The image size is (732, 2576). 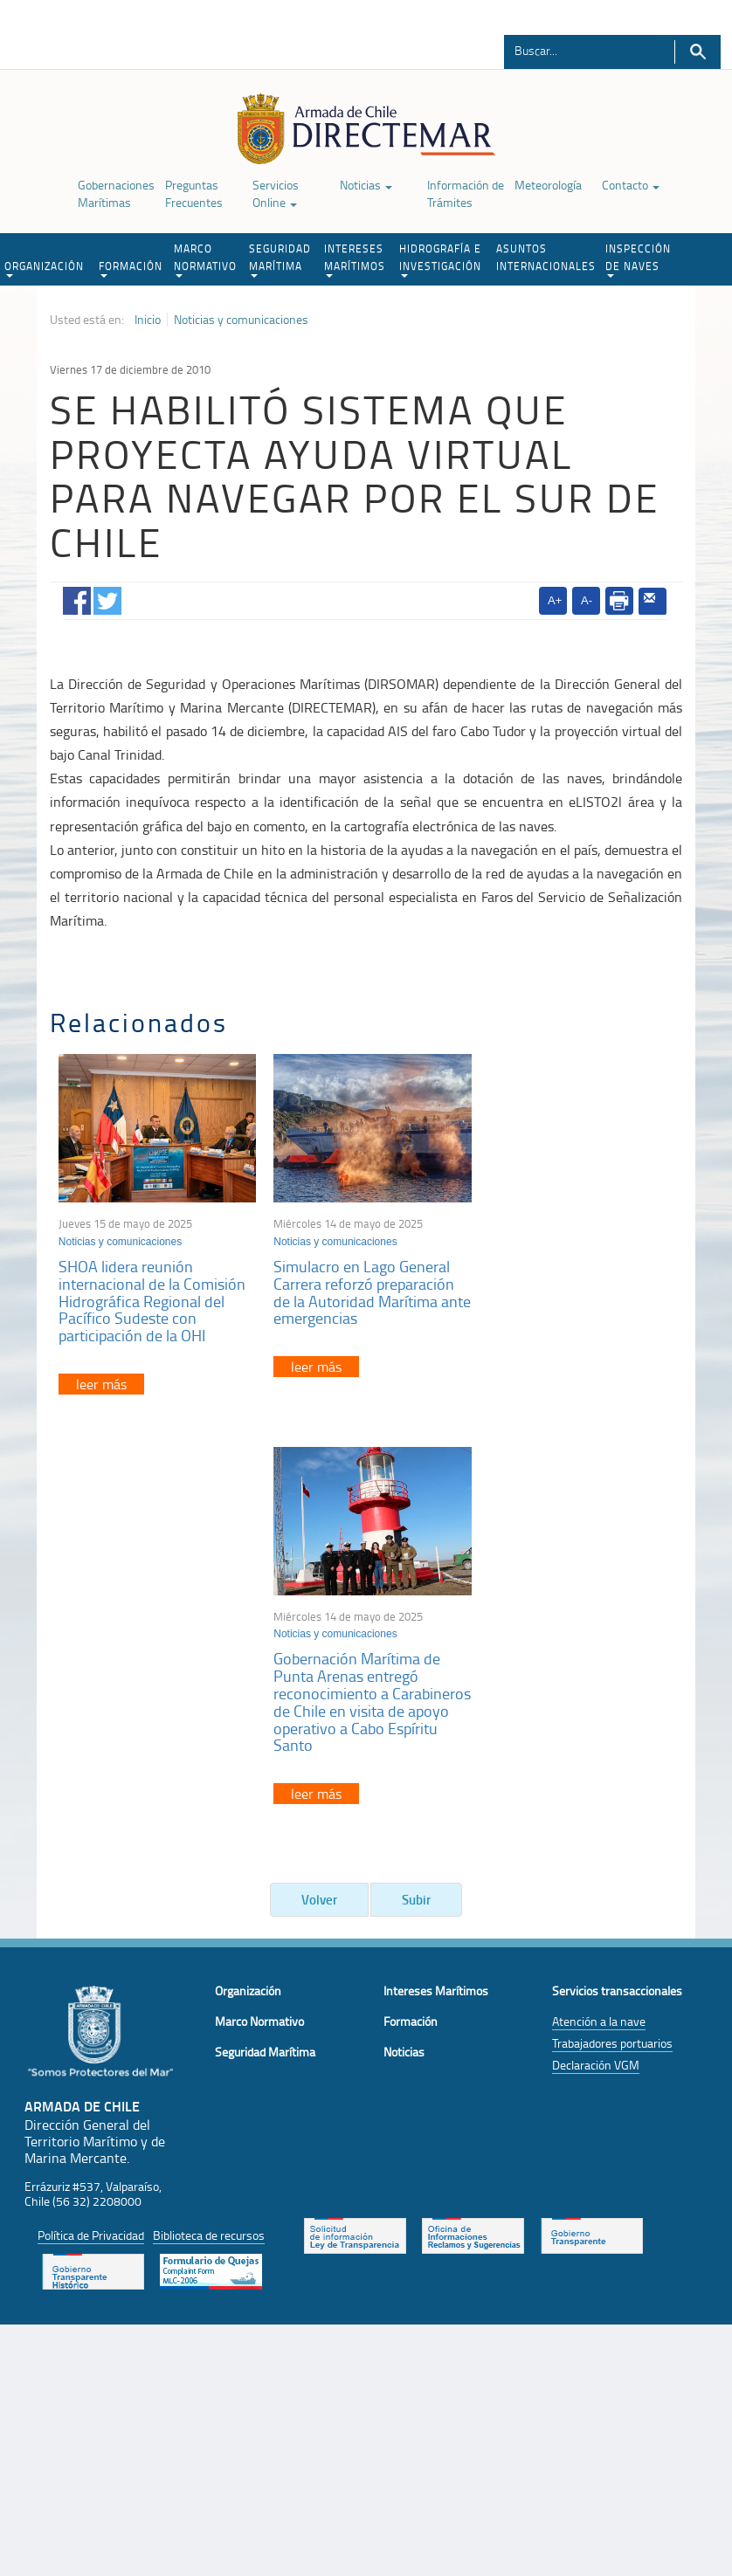 I want to click on Declaración VGM, so click(x=595, y=1669).